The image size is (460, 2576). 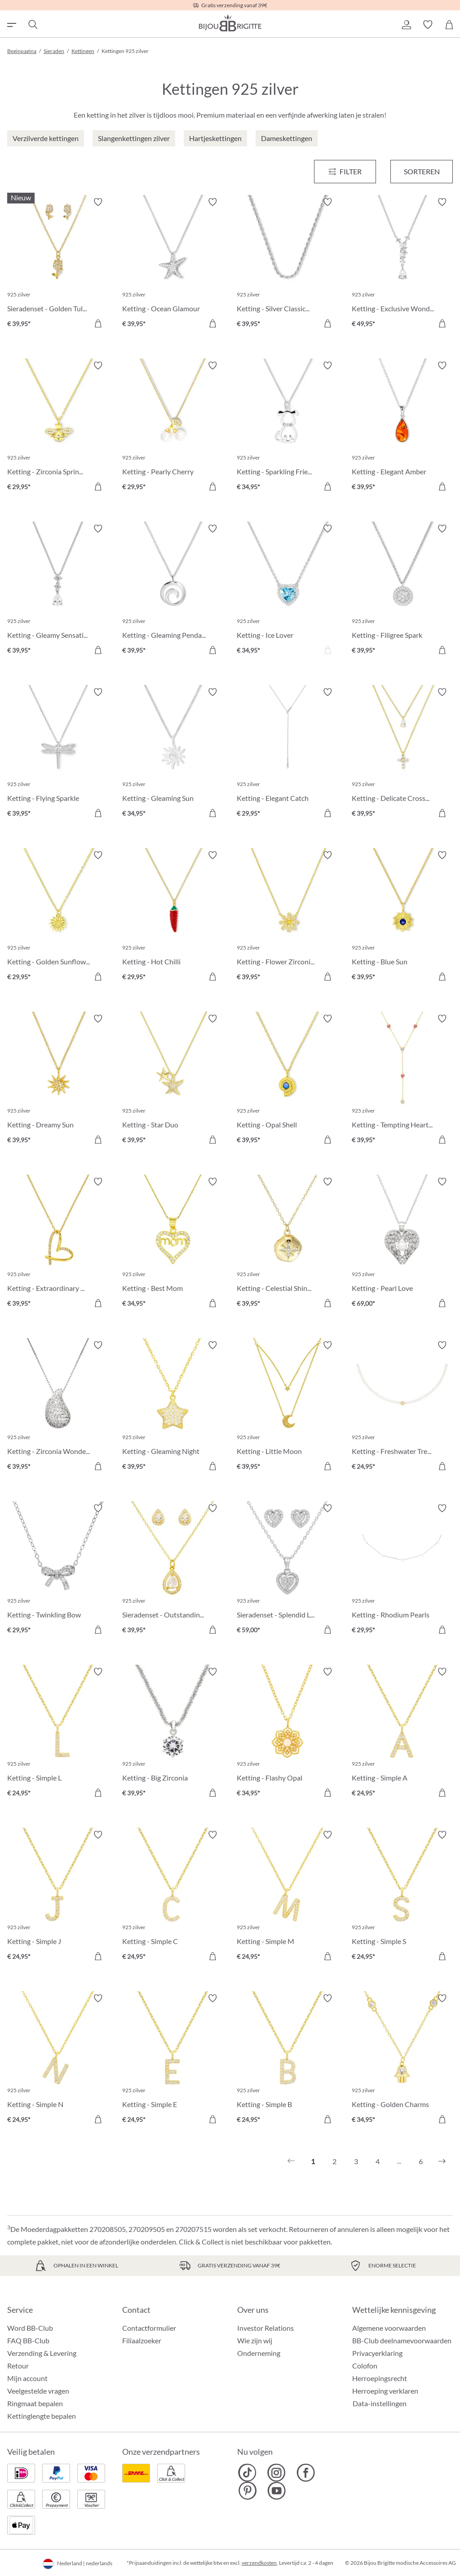 What do you see at coordinates (98, 323) in the screenshot?
I see `[In het winkelmandje]` at bounding box center [98, 323].